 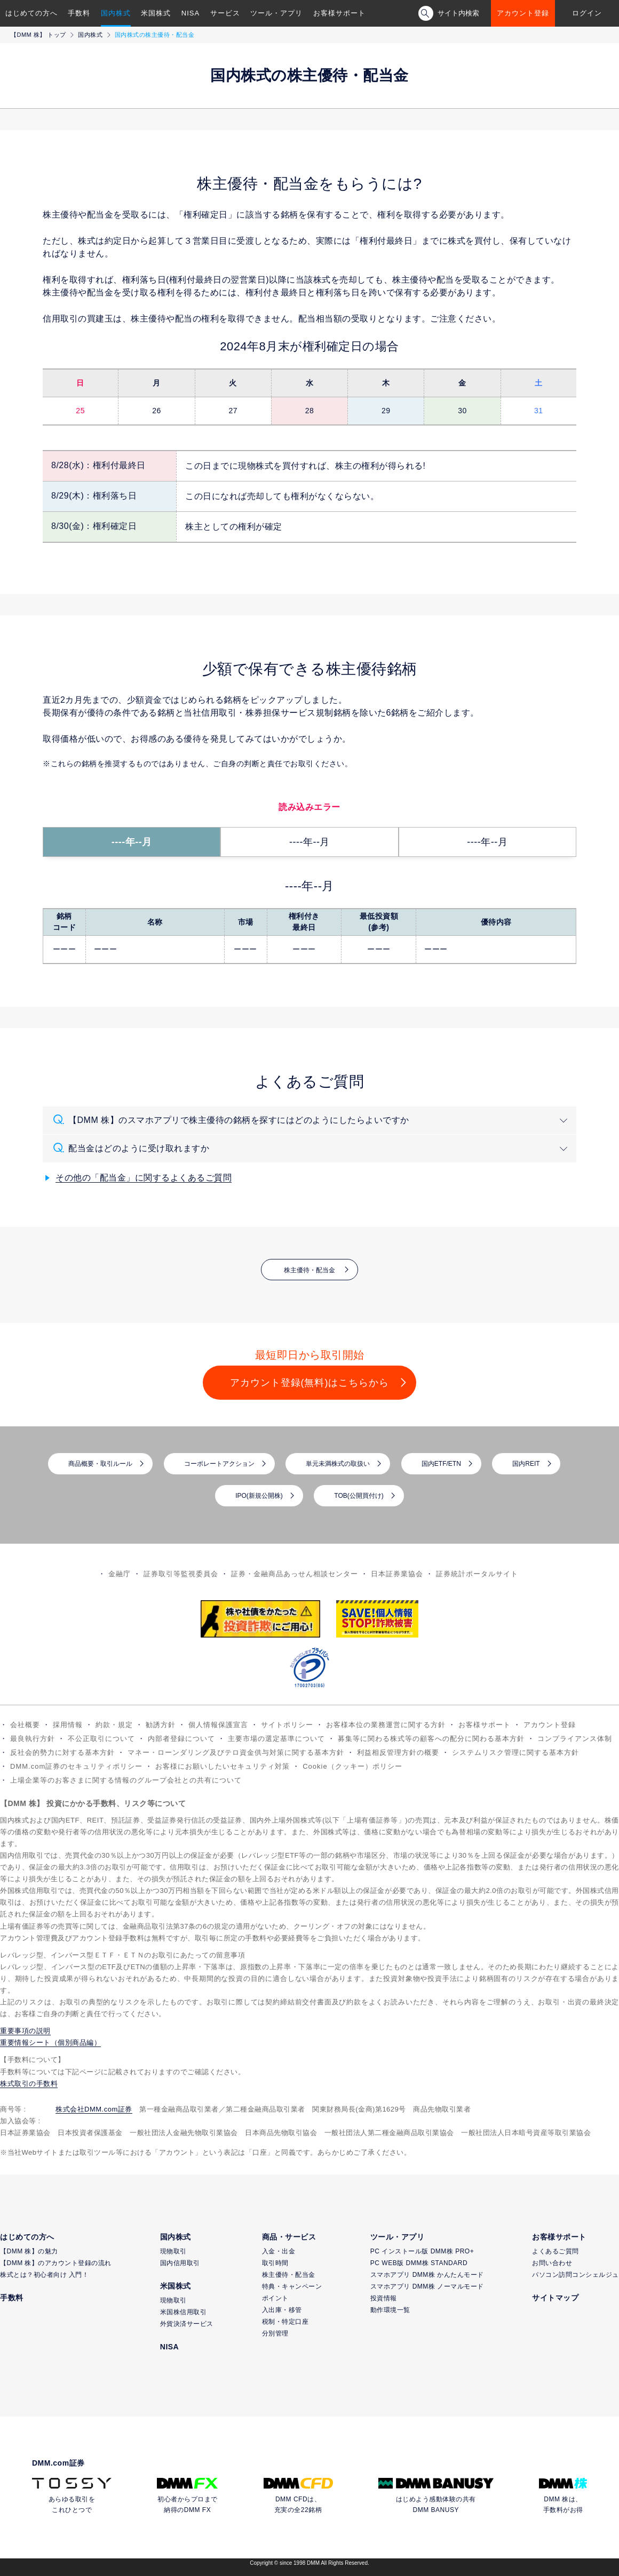 I want to click on 特典・キャンペーン, so click(x=292, y=2286).